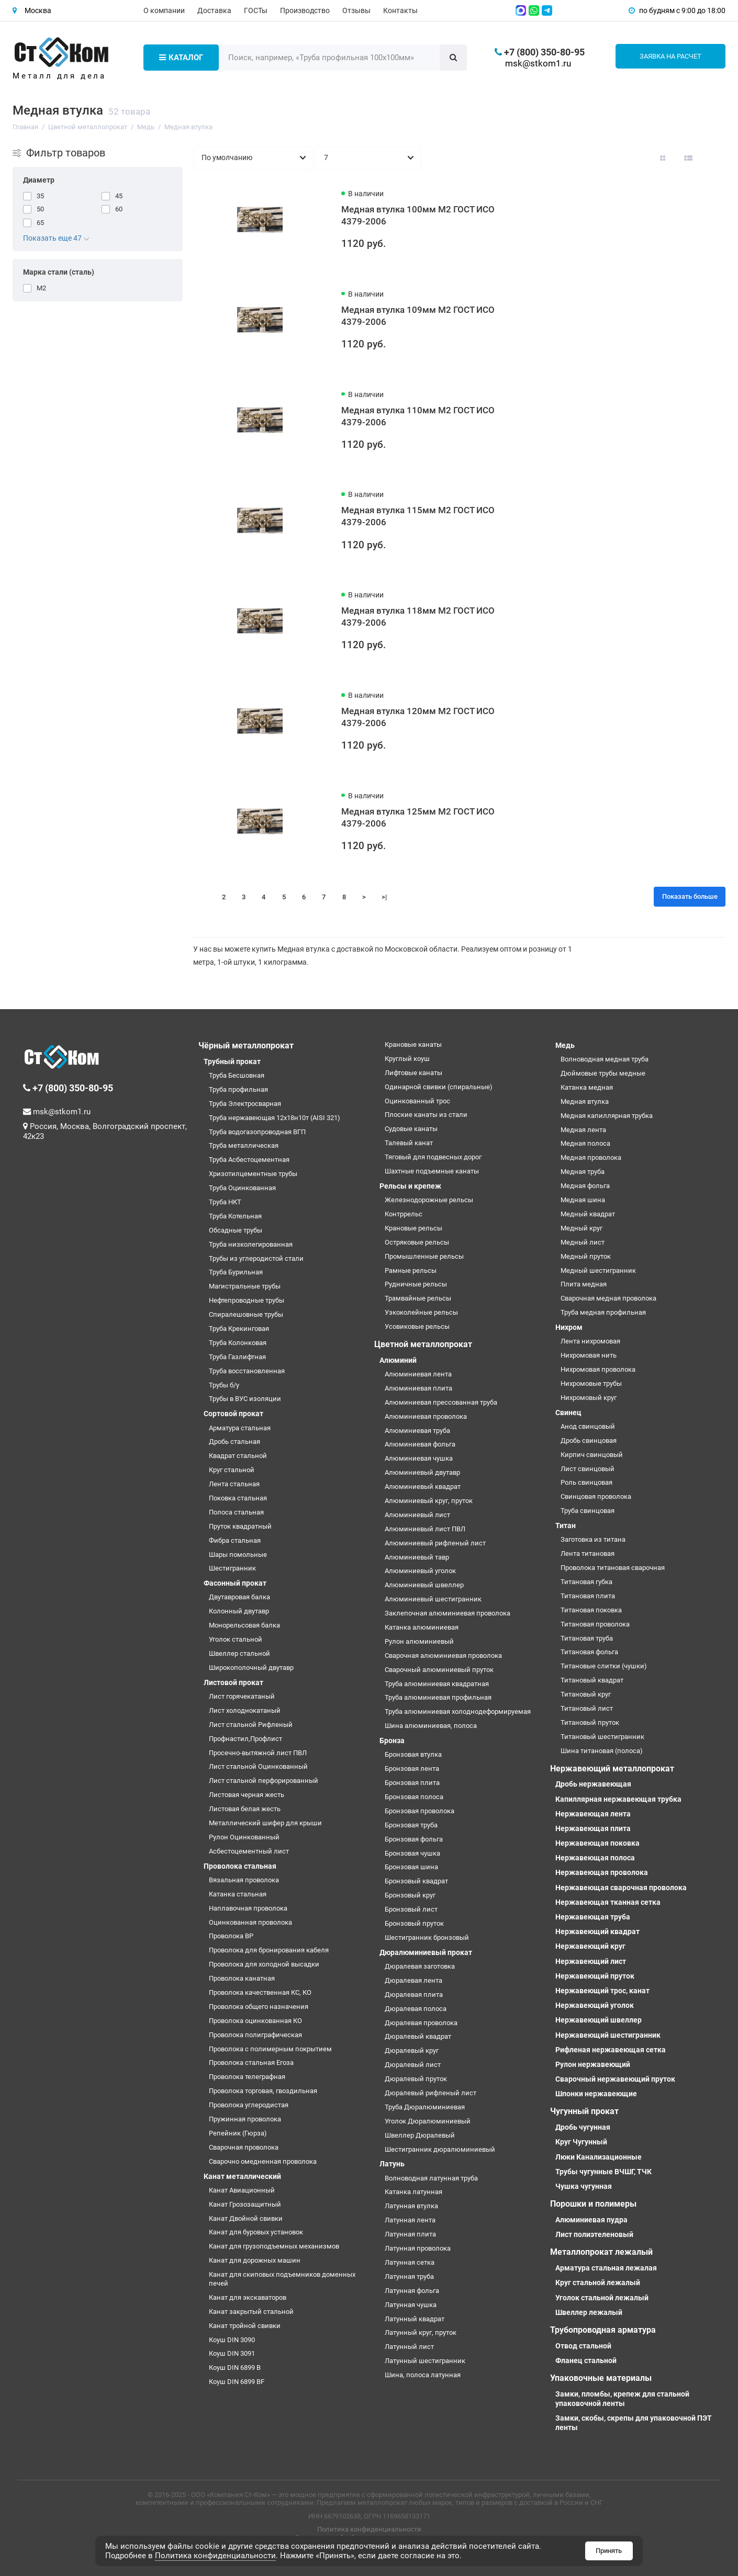  Describe the element at coordinates (263, 2161) in the screenshot. I see `Сварочно омедненная проволока` at that location.